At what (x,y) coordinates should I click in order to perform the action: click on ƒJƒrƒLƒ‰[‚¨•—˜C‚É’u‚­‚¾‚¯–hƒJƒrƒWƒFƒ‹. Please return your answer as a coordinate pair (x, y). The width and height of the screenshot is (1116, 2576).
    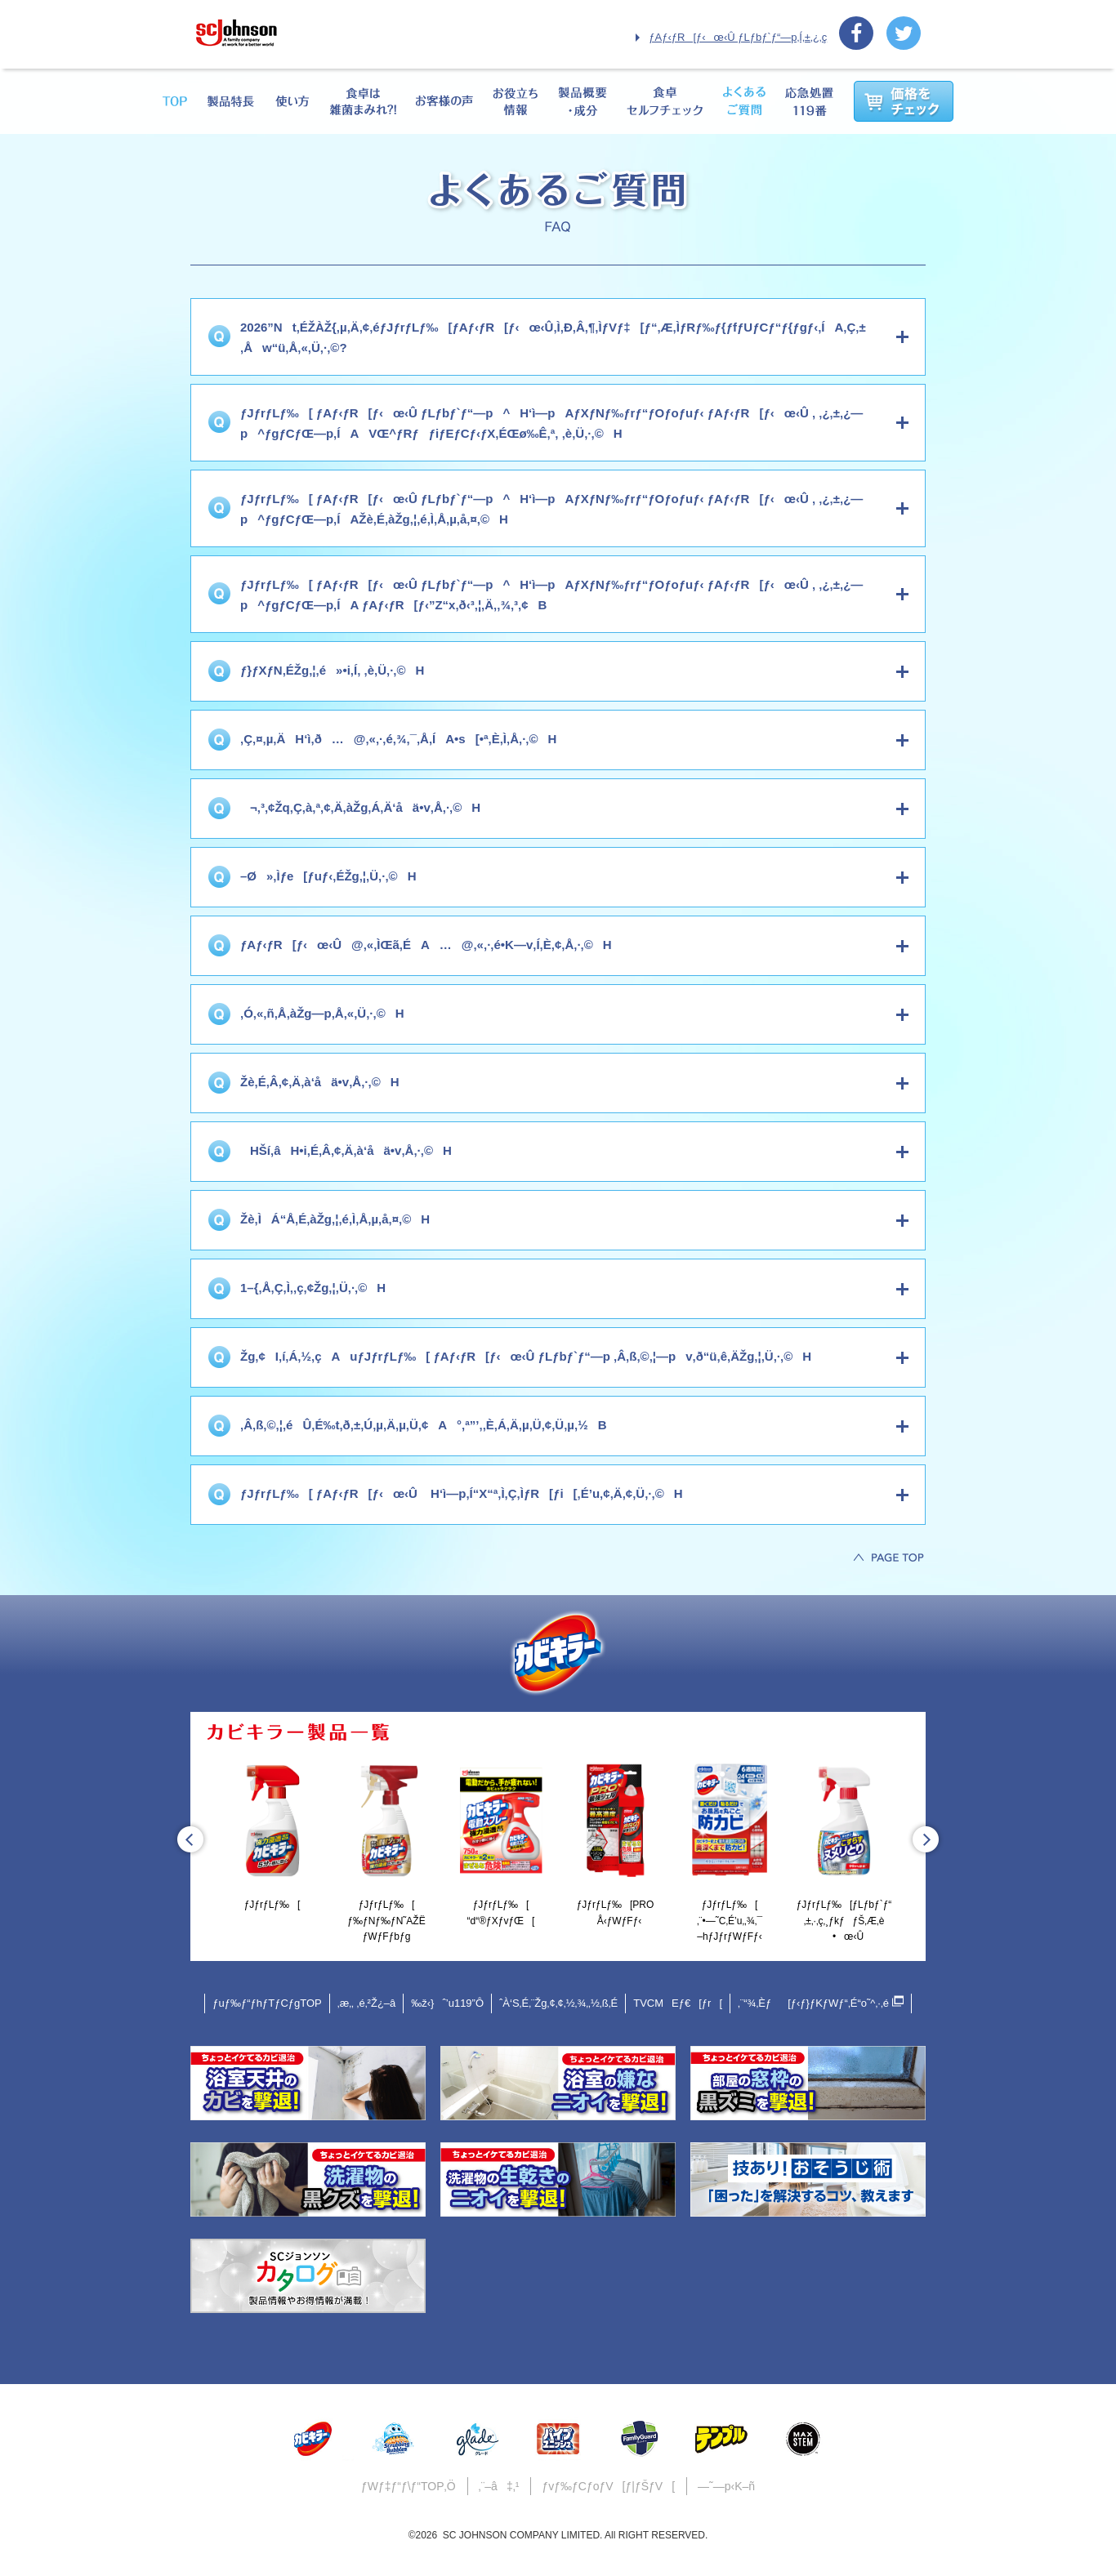
    Looking at the image, I should click on (730, 1850).